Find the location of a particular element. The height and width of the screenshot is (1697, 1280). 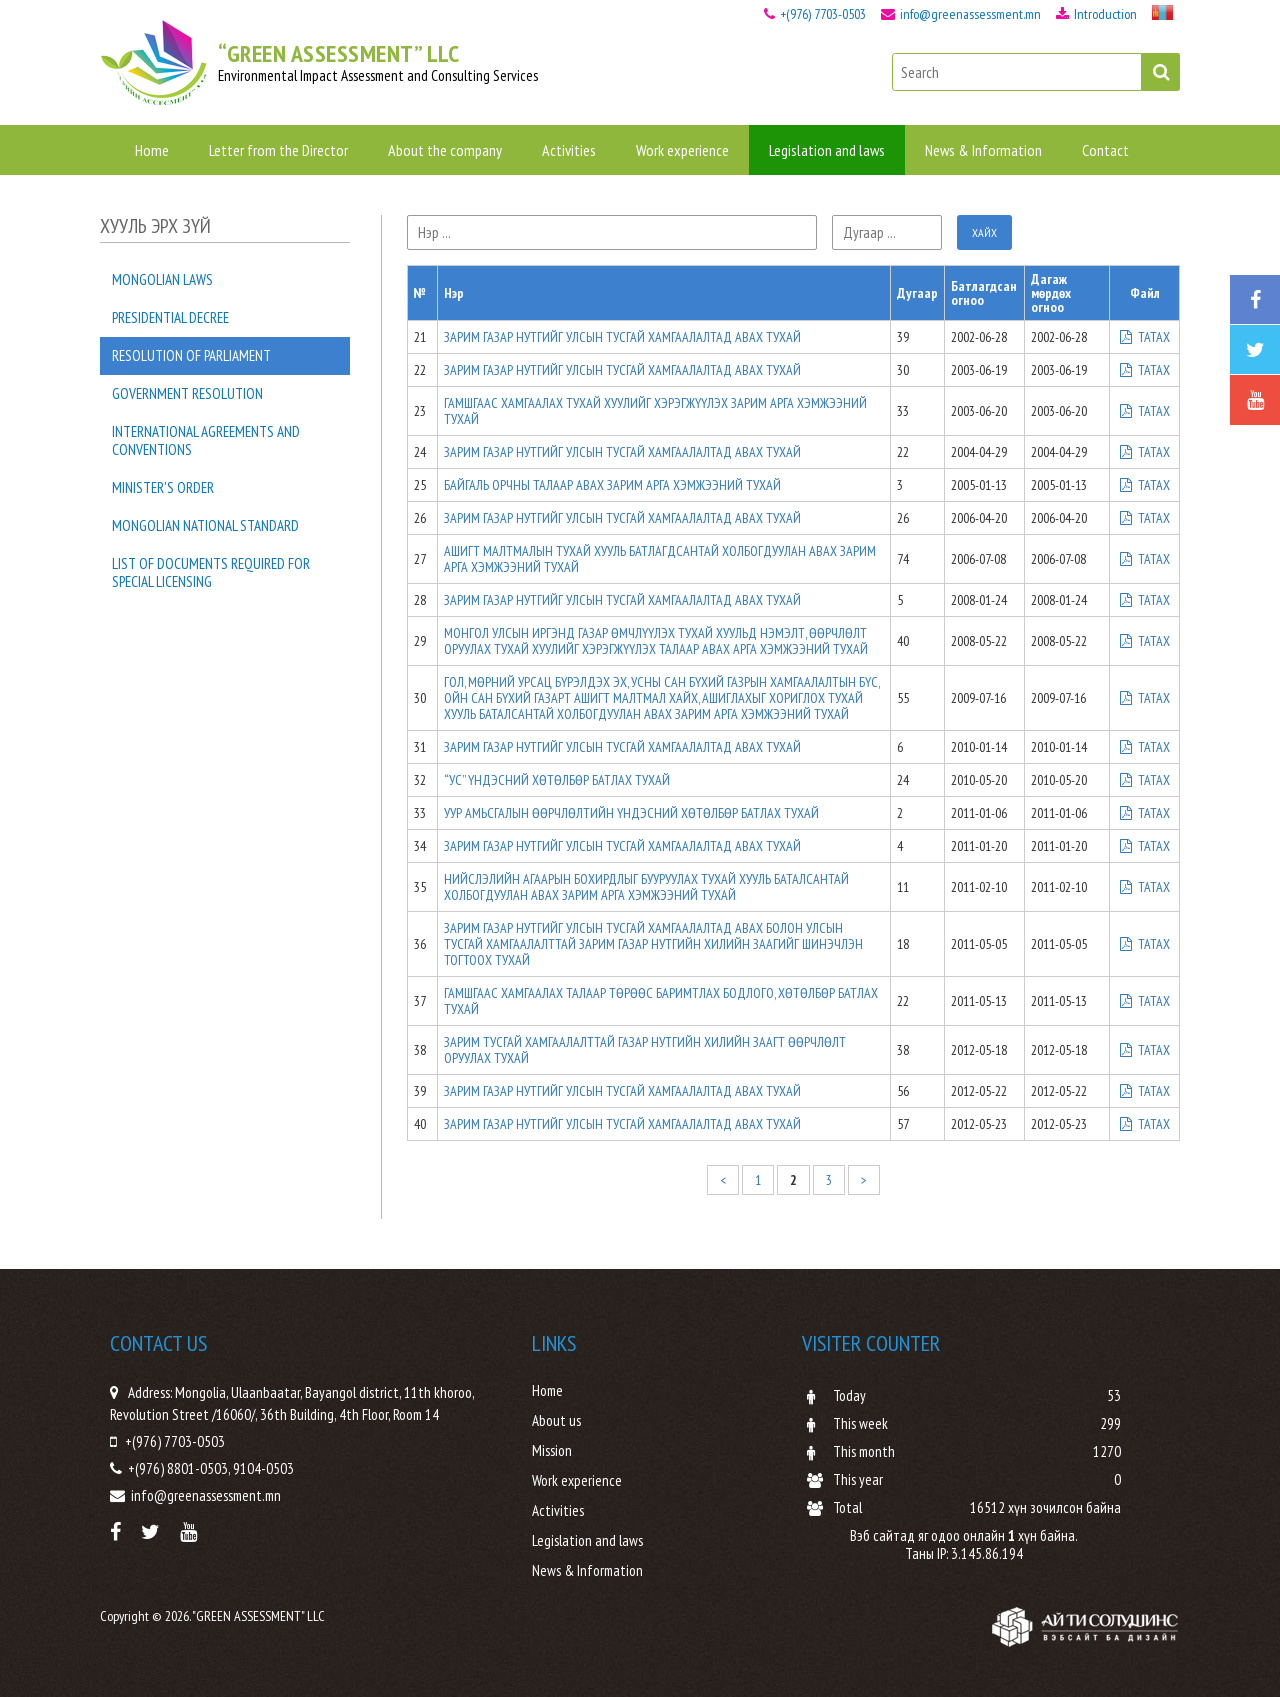

АШИГТ МАЛТМАЛЫН ТУХАЙ ХУУЛЬ БАТЛАГДСАНТАЙ ХОЛБОГДУУЛАН АВАХ ЗАРИМ АРГА ХЭМЖЭЭНИЙ ТУХАЙ is located at coordinates (660, 559).